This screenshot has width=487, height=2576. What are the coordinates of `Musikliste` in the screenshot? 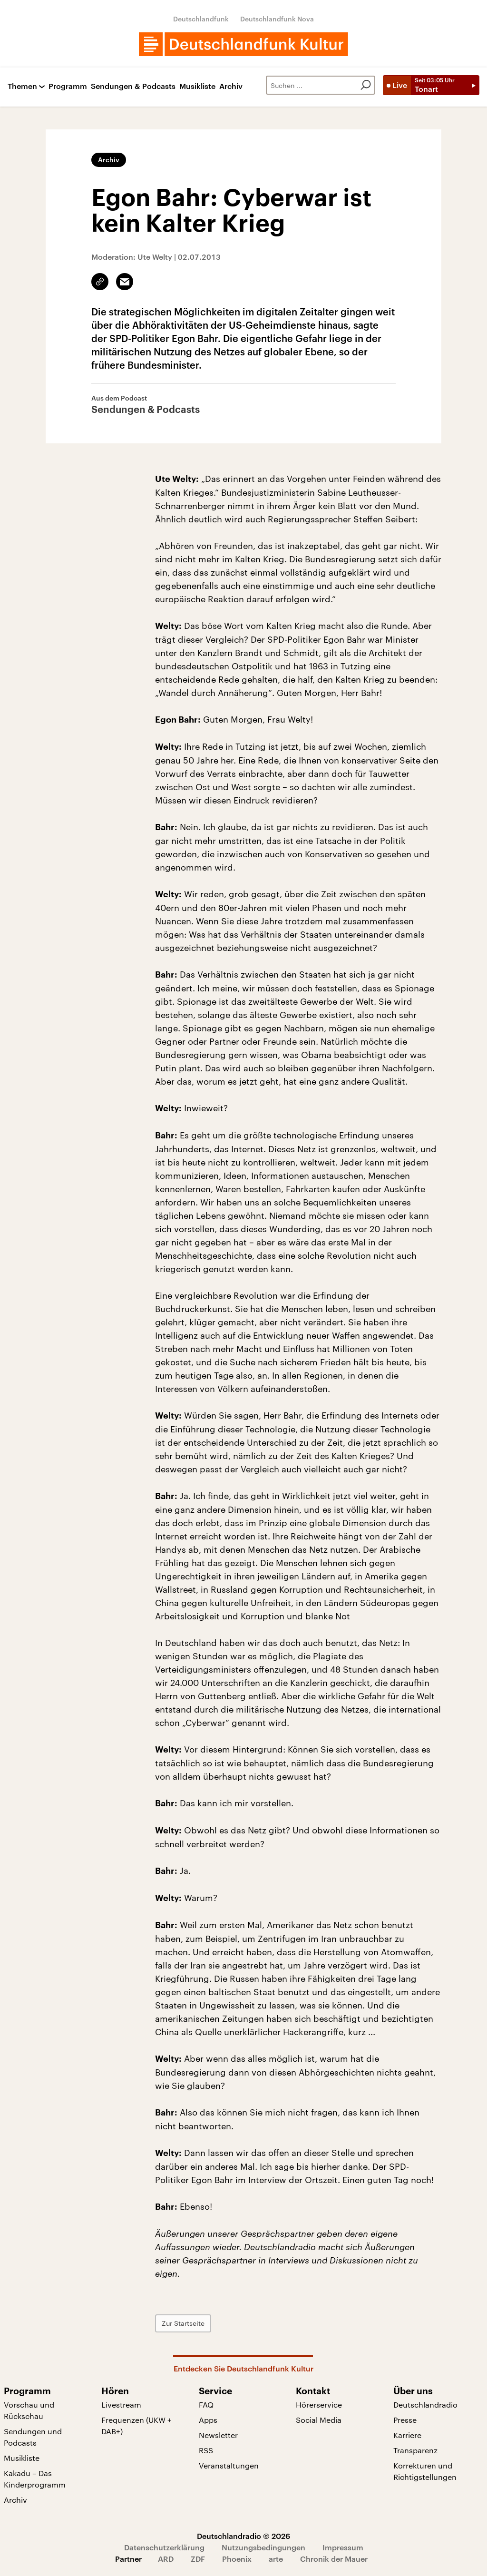 It's located at (197, 86).